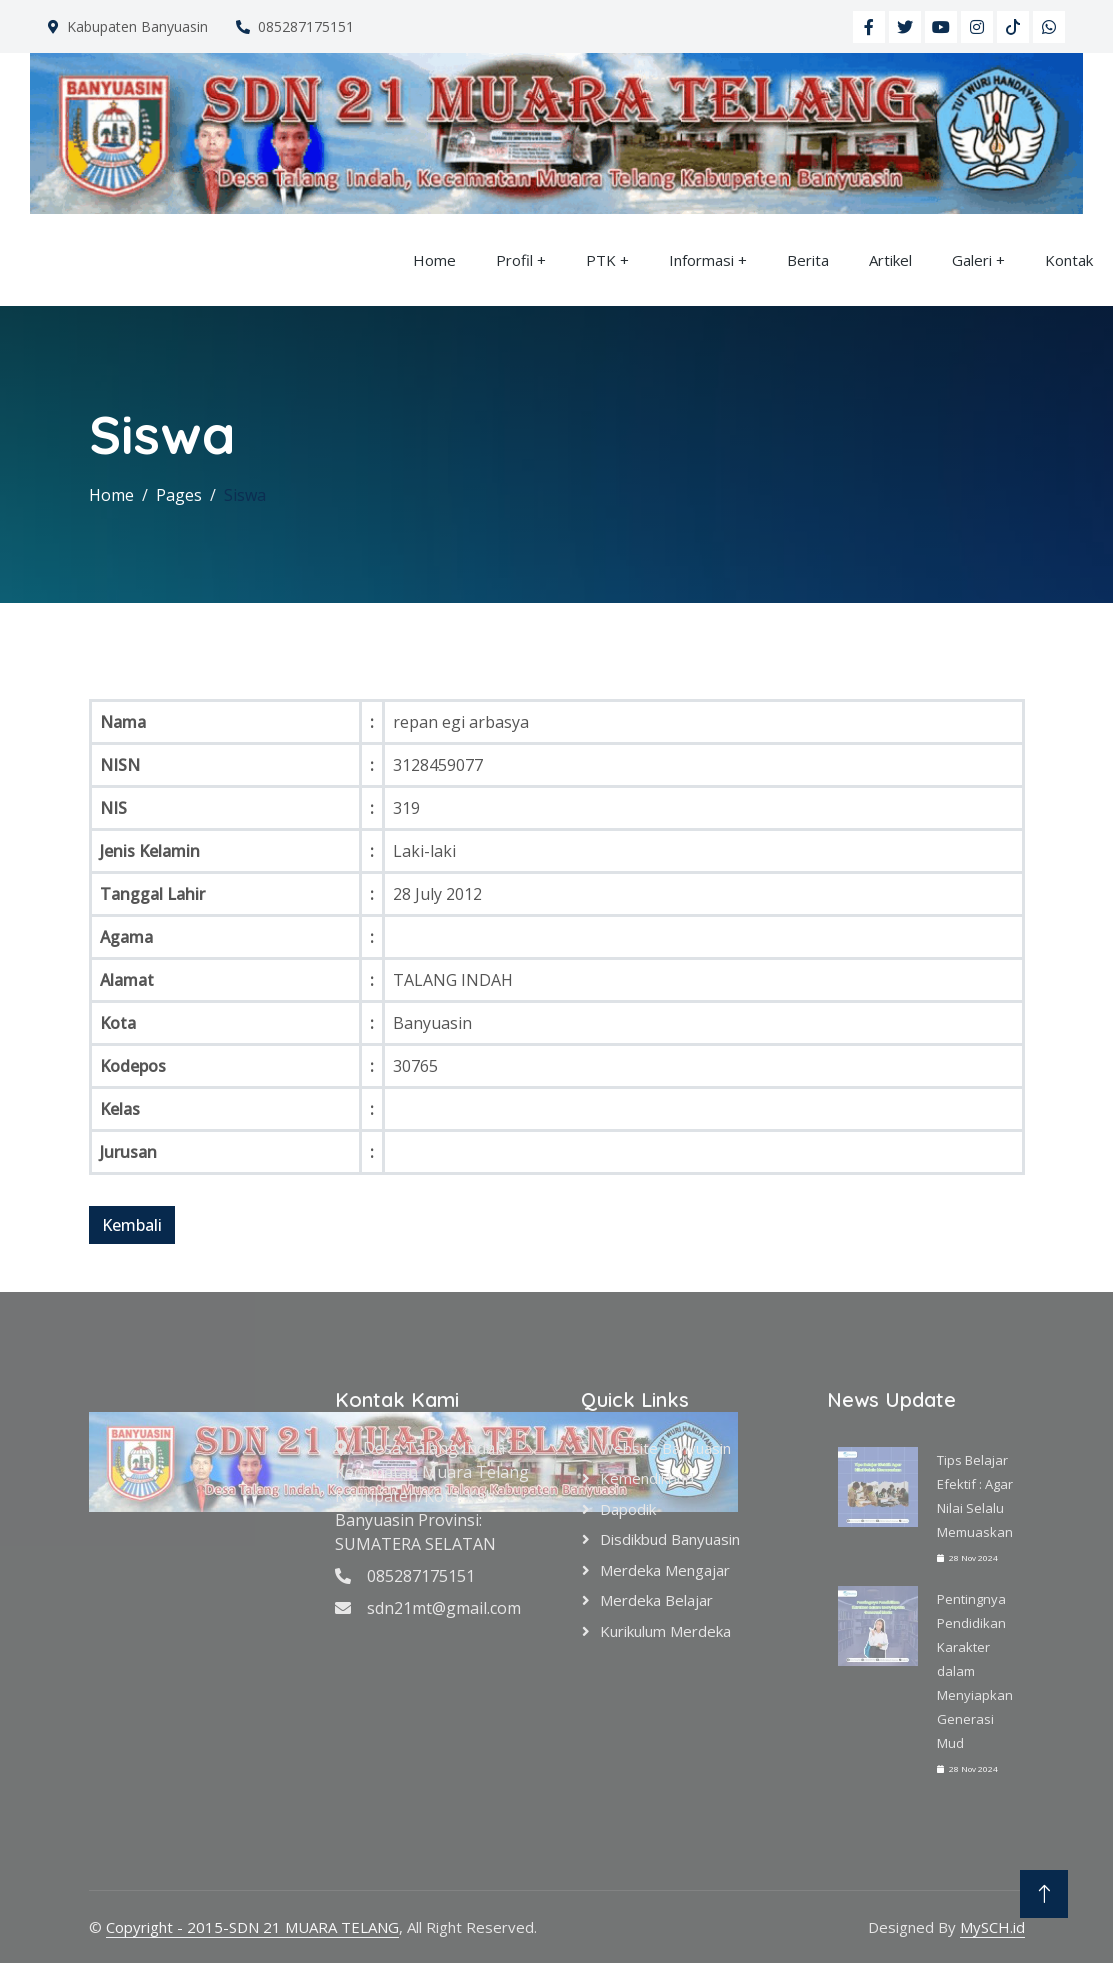  What do you see at coordinates (992, 1927) in the screenshot?
I see `MySCH.id` at bounding box center [992, 1927].